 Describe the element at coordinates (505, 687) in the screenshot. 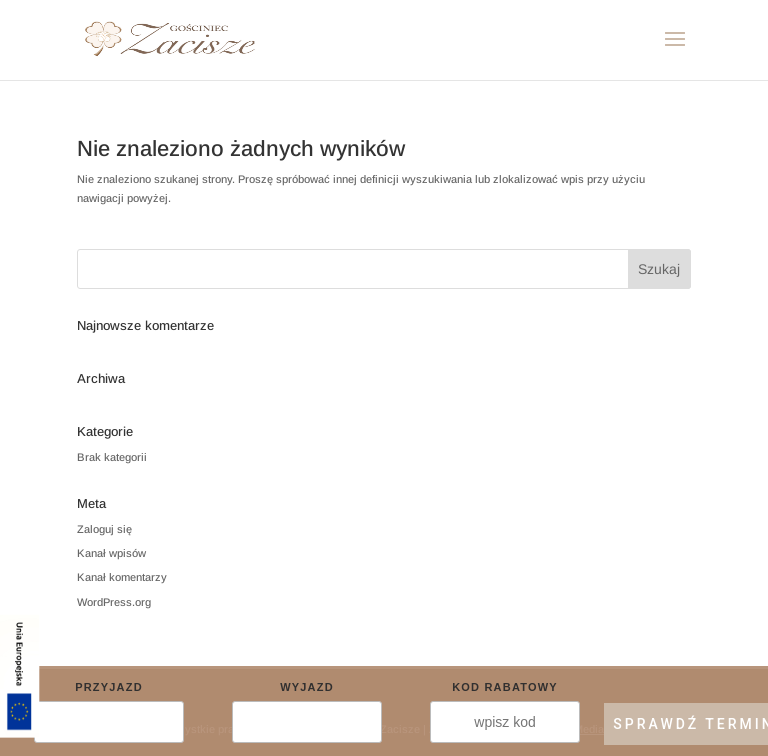

I see `Kod rabatowy` at that location.